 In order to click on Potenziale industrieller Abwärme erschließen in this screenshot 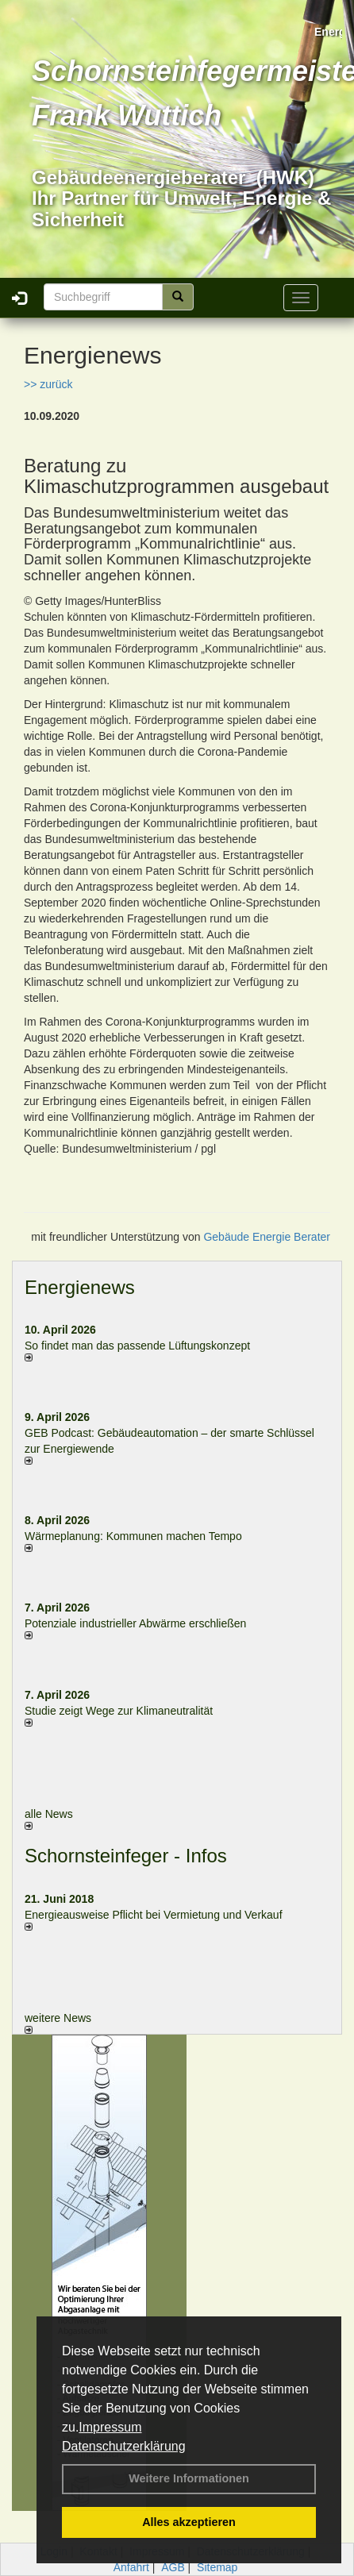, I will do `click(135, 1623)`.